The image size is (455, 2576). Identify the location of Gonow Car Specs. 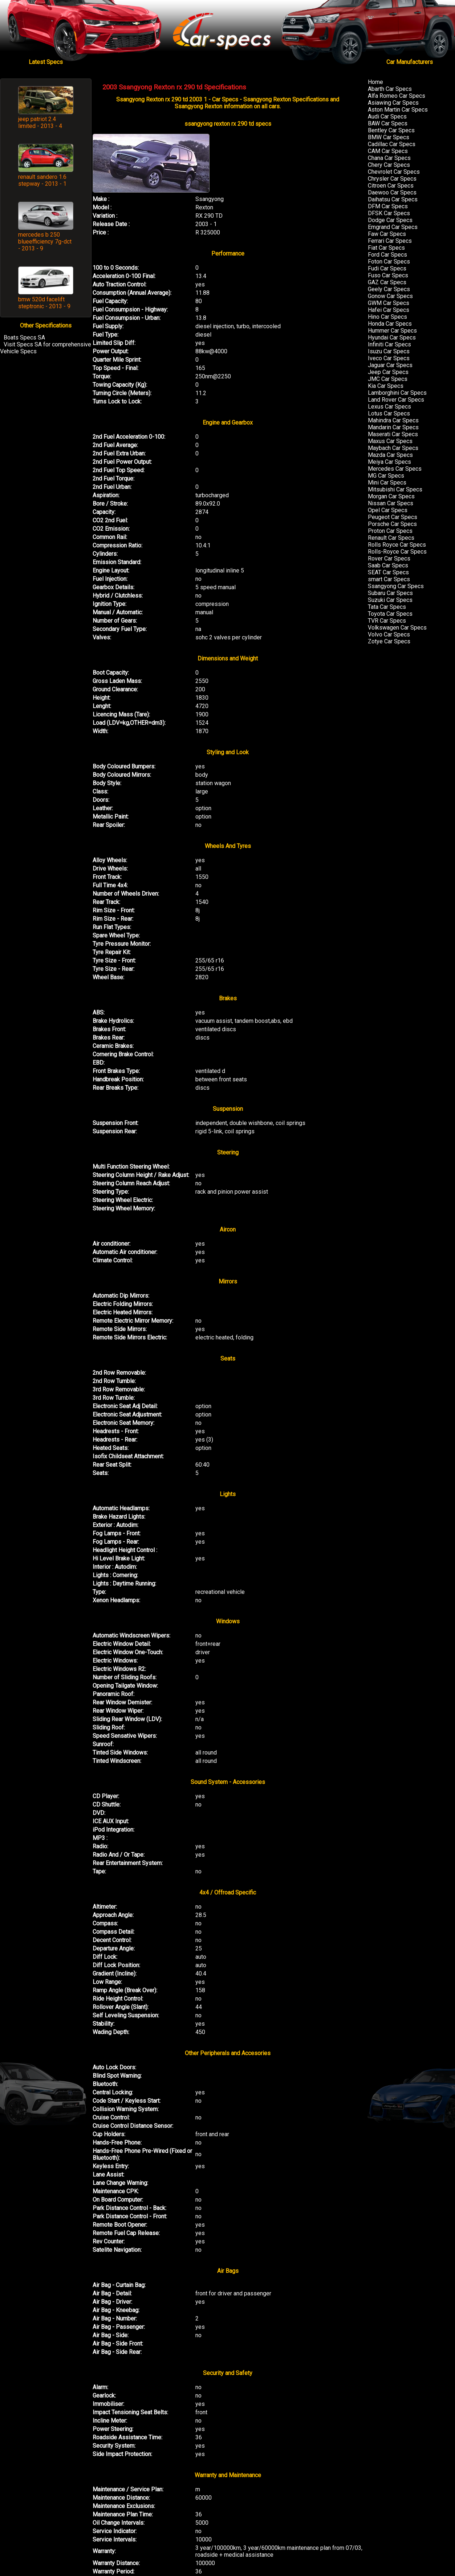
(390, 296).